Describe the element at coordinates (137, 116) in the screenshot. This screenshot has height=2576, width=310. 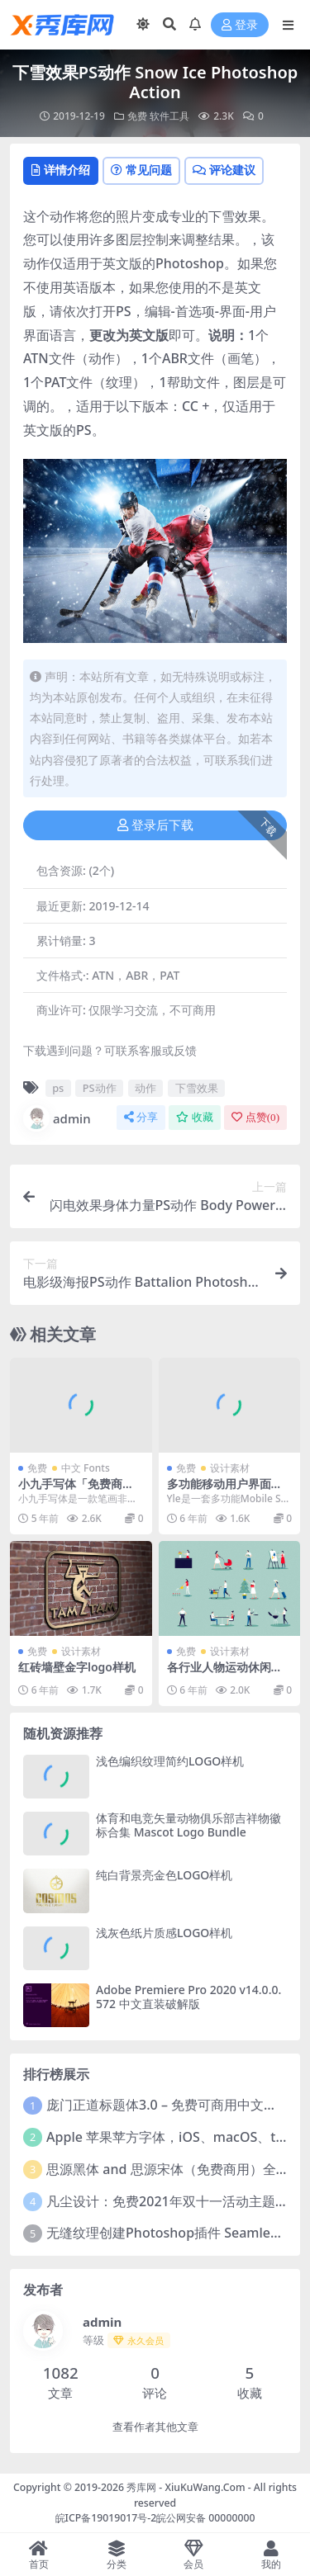
I see `免费` at that location.